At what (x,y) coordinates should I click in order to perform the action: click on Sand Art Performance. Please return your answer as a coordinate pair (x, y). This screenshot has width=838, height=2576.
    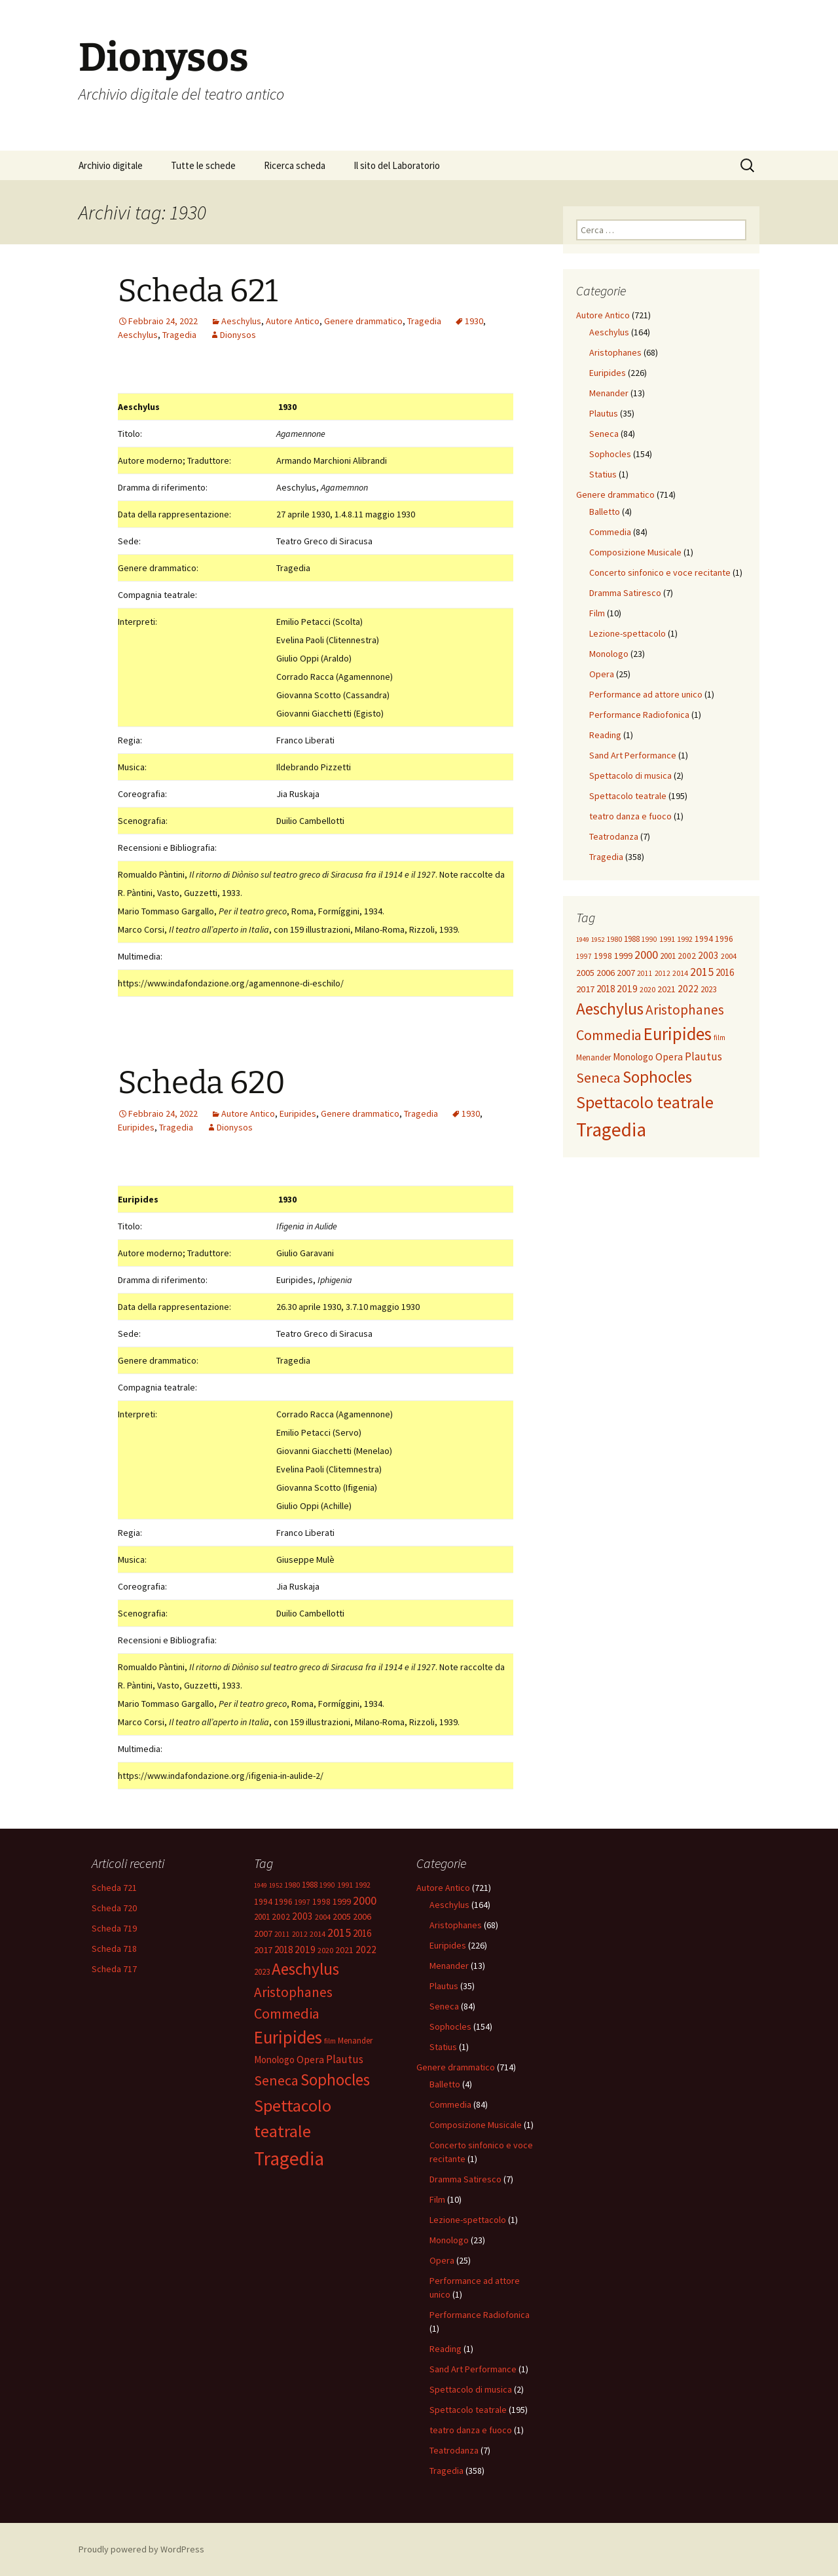
    Looking at the image, I should click on (632, 755).